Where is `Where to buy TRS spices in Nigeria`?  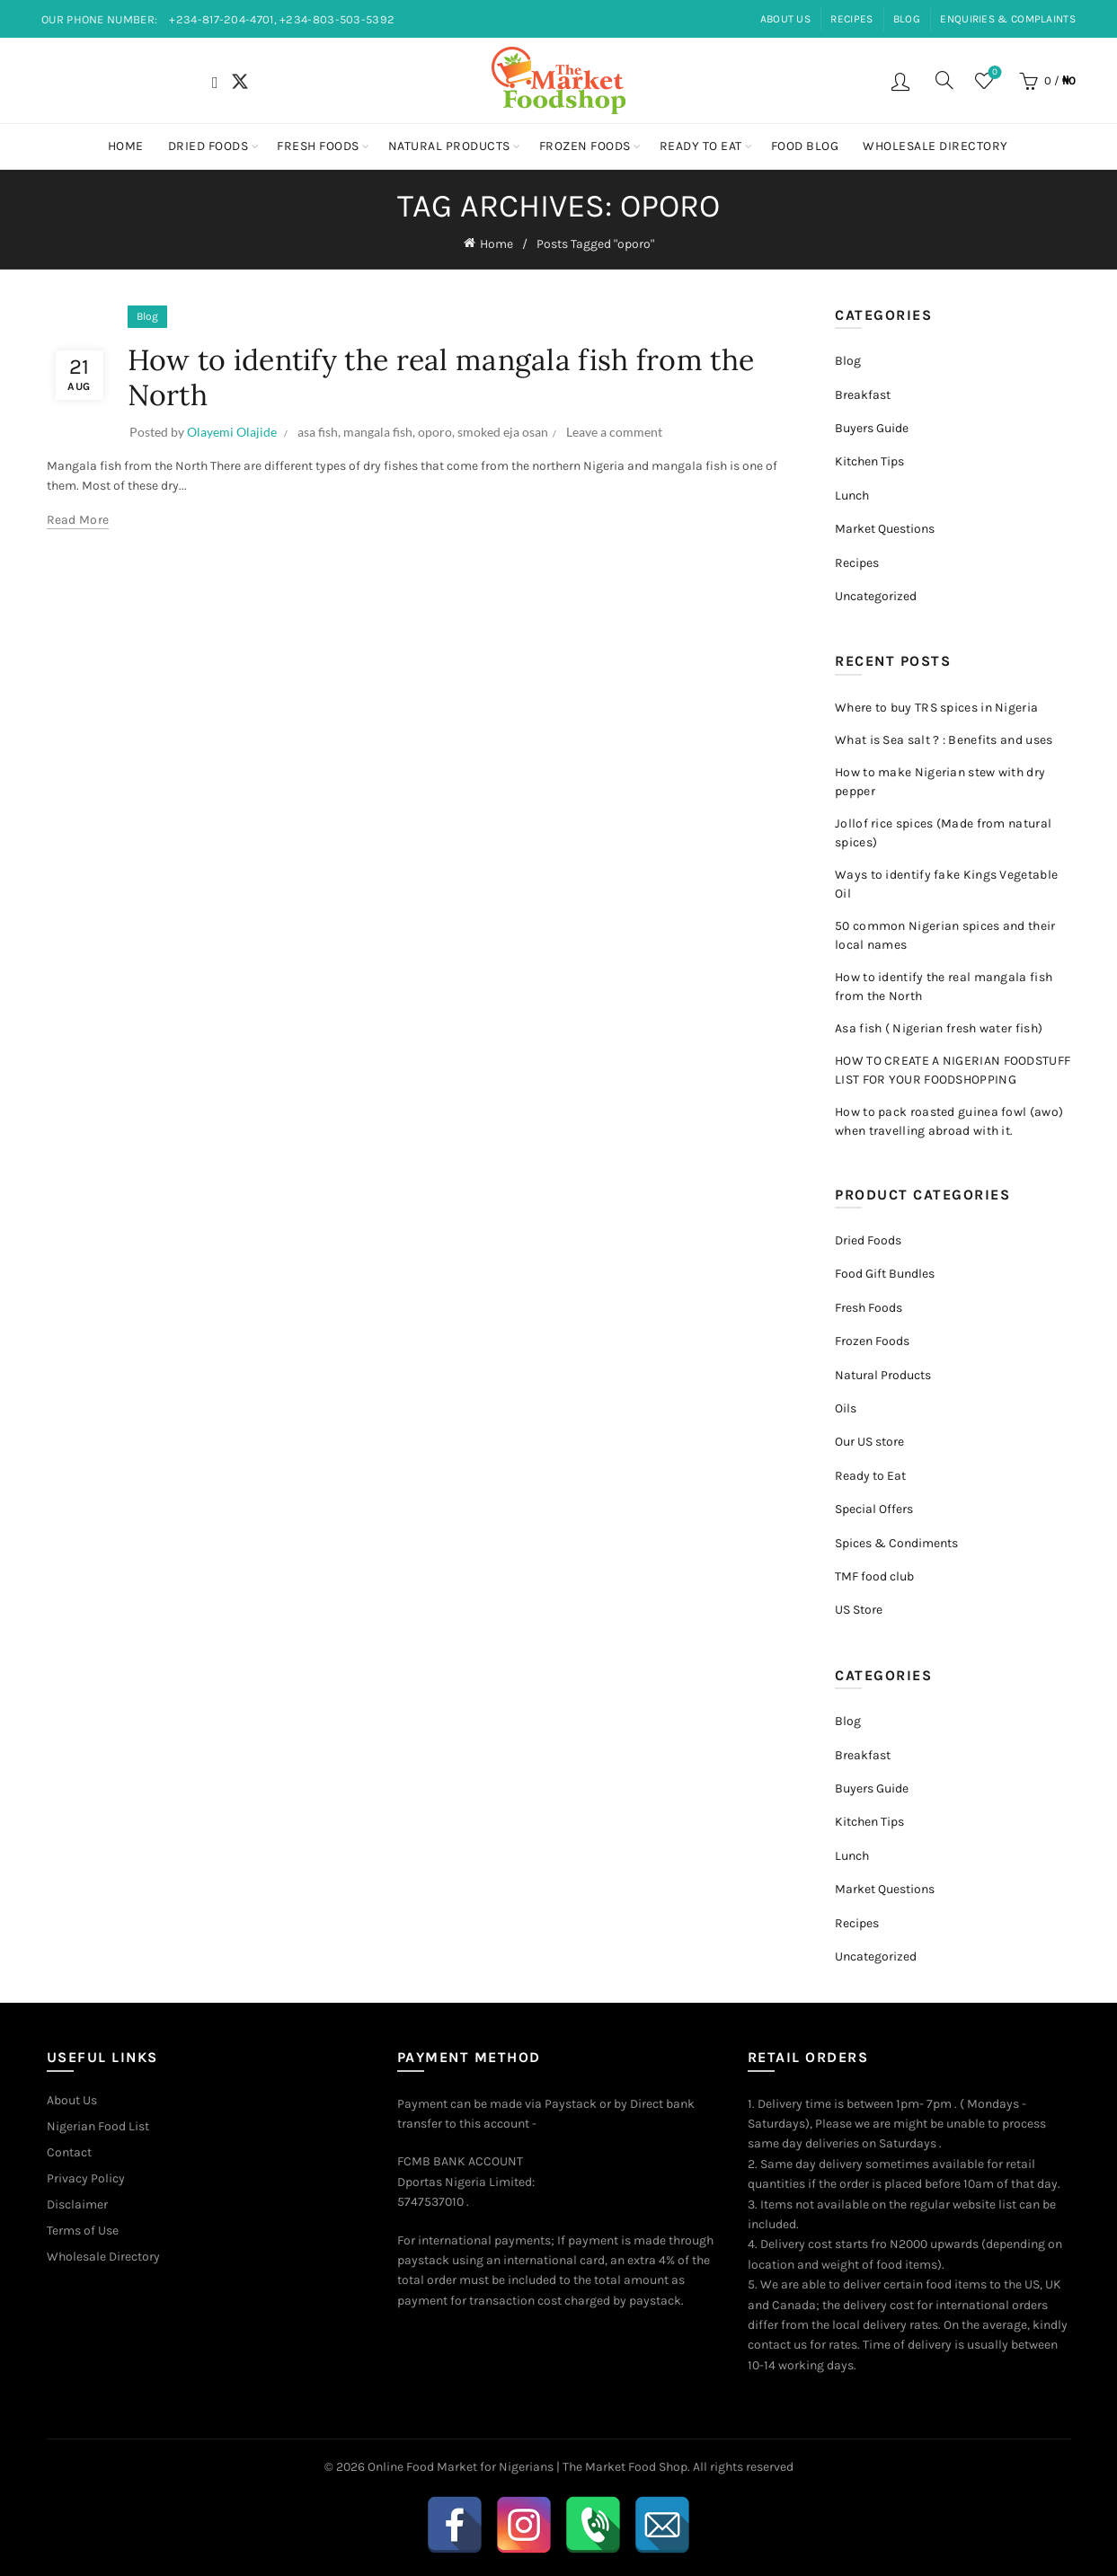
Where to buy TRS spices in Nigeria is located at coordinates (936, 707).